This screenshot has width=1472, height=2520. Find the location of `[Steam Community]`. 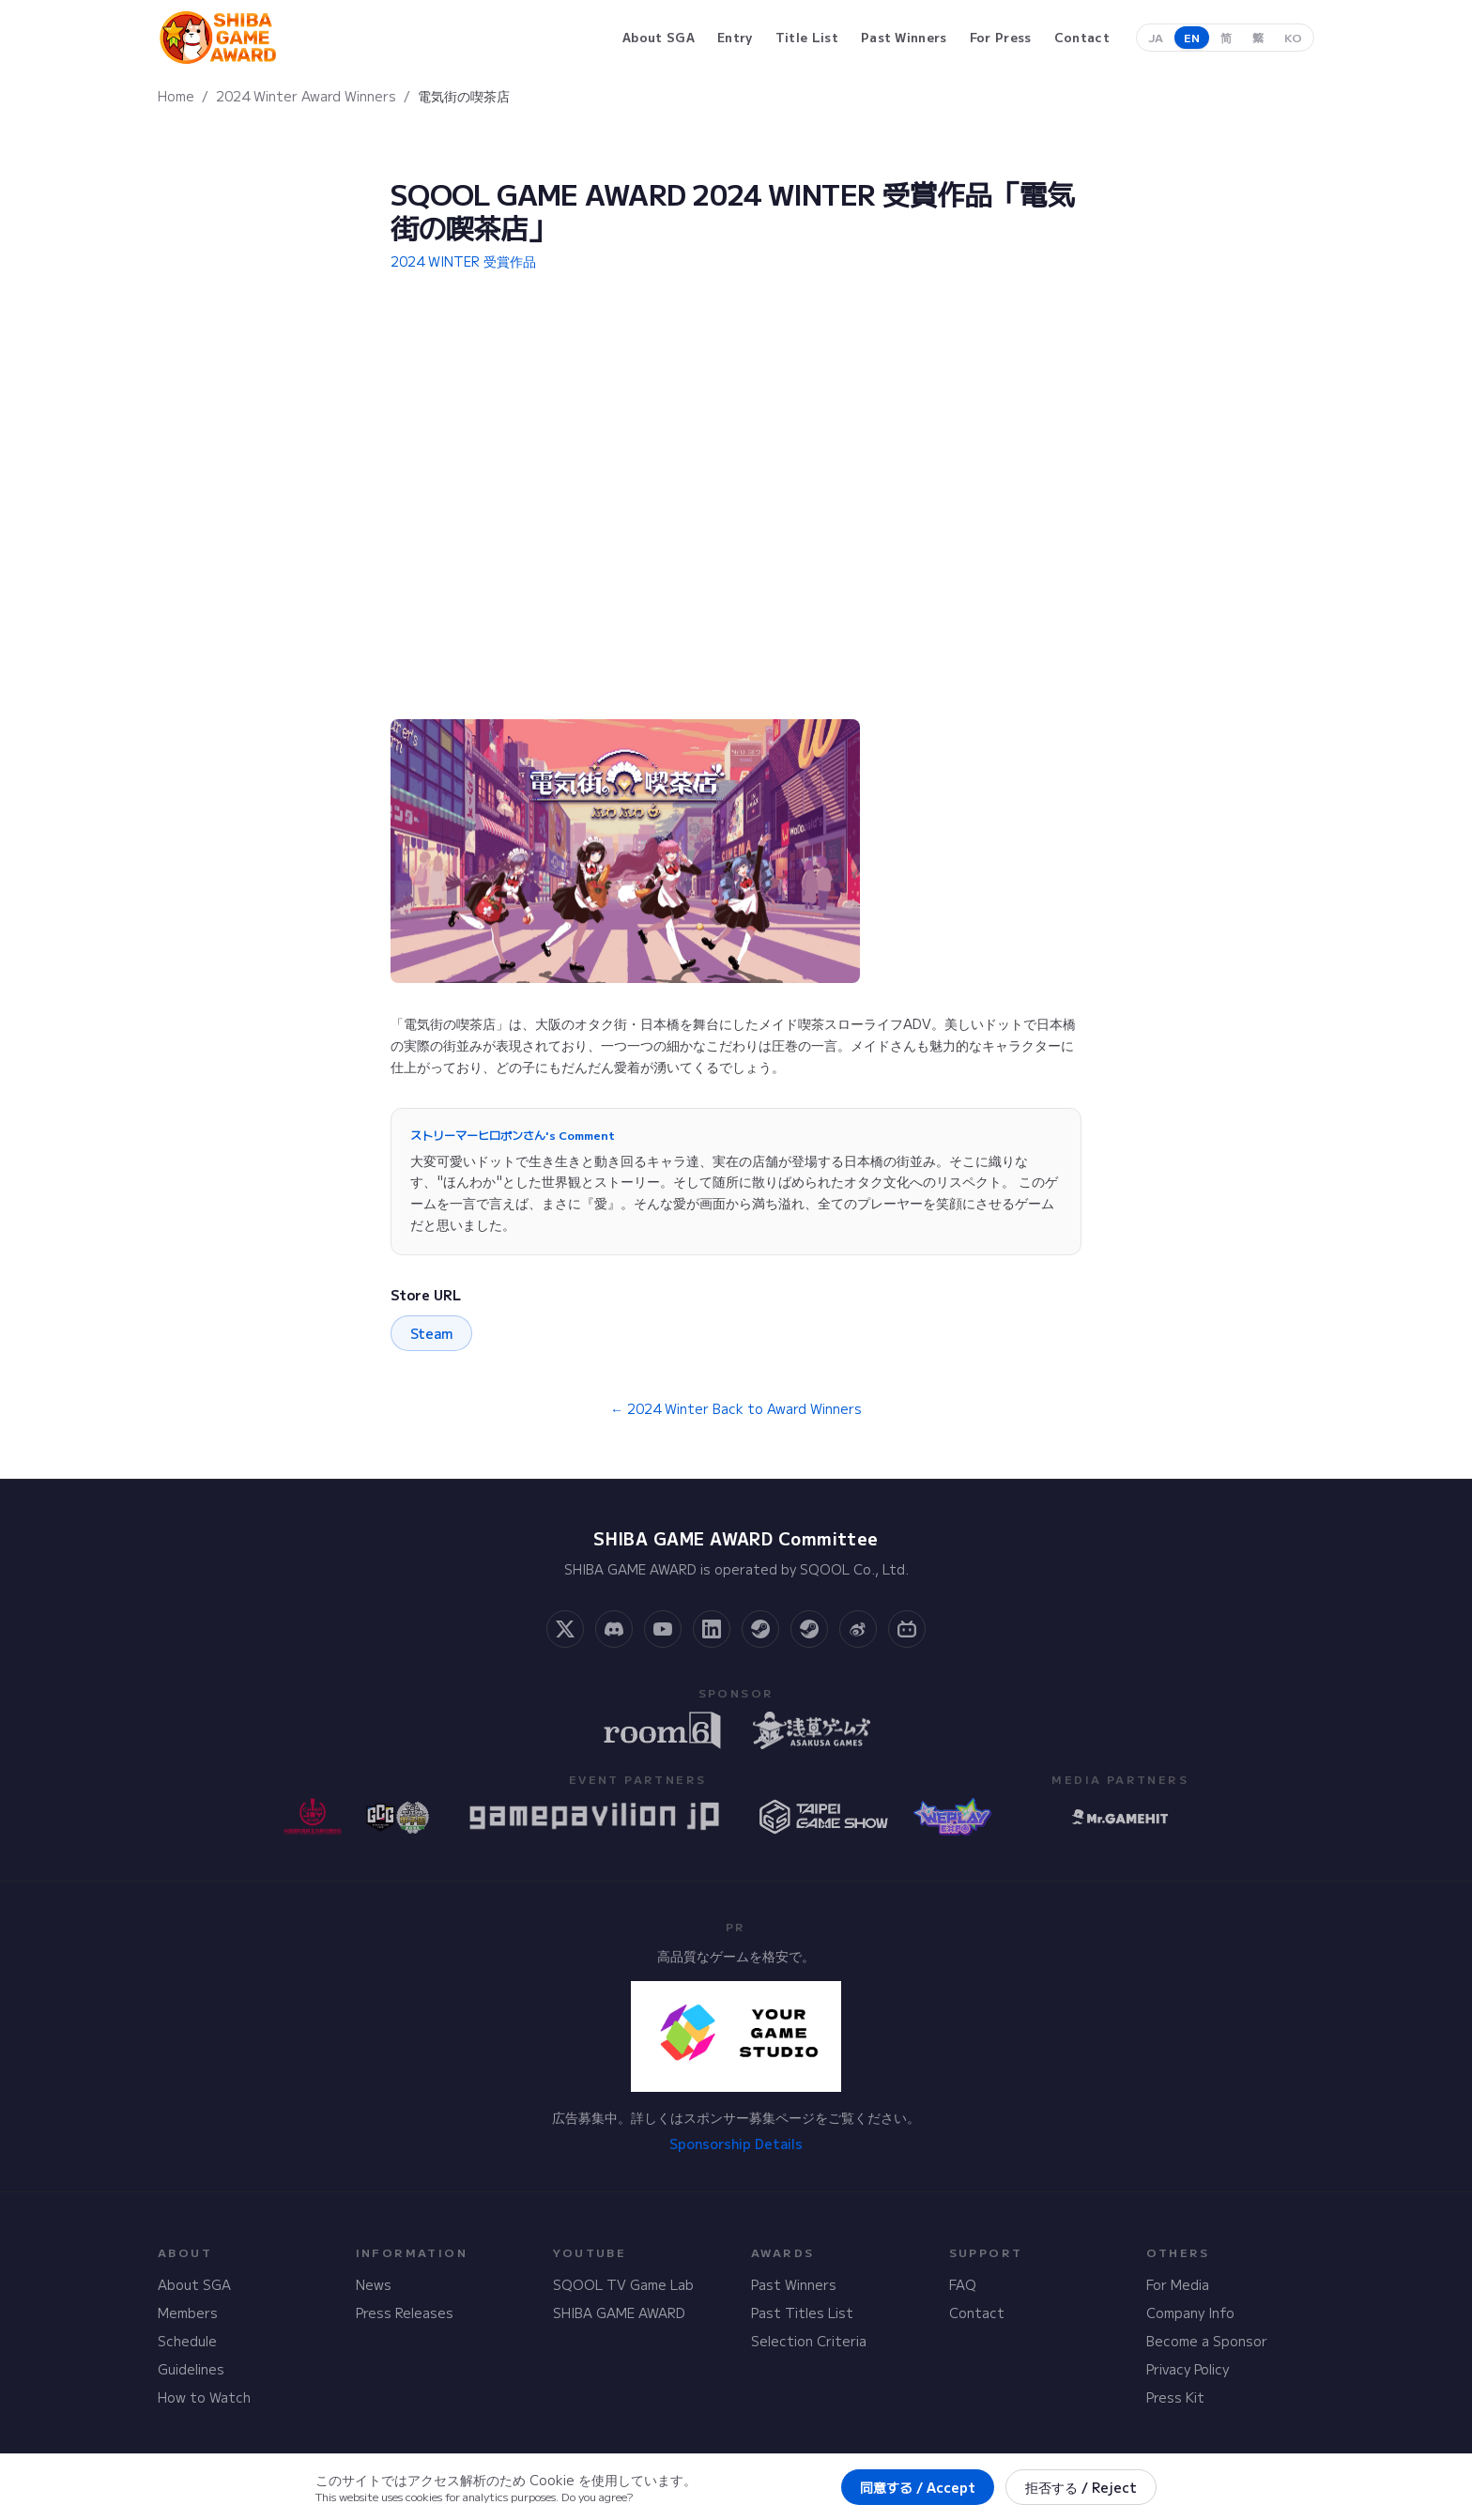

[Steam Community] is located at coordinates (760, 1629).